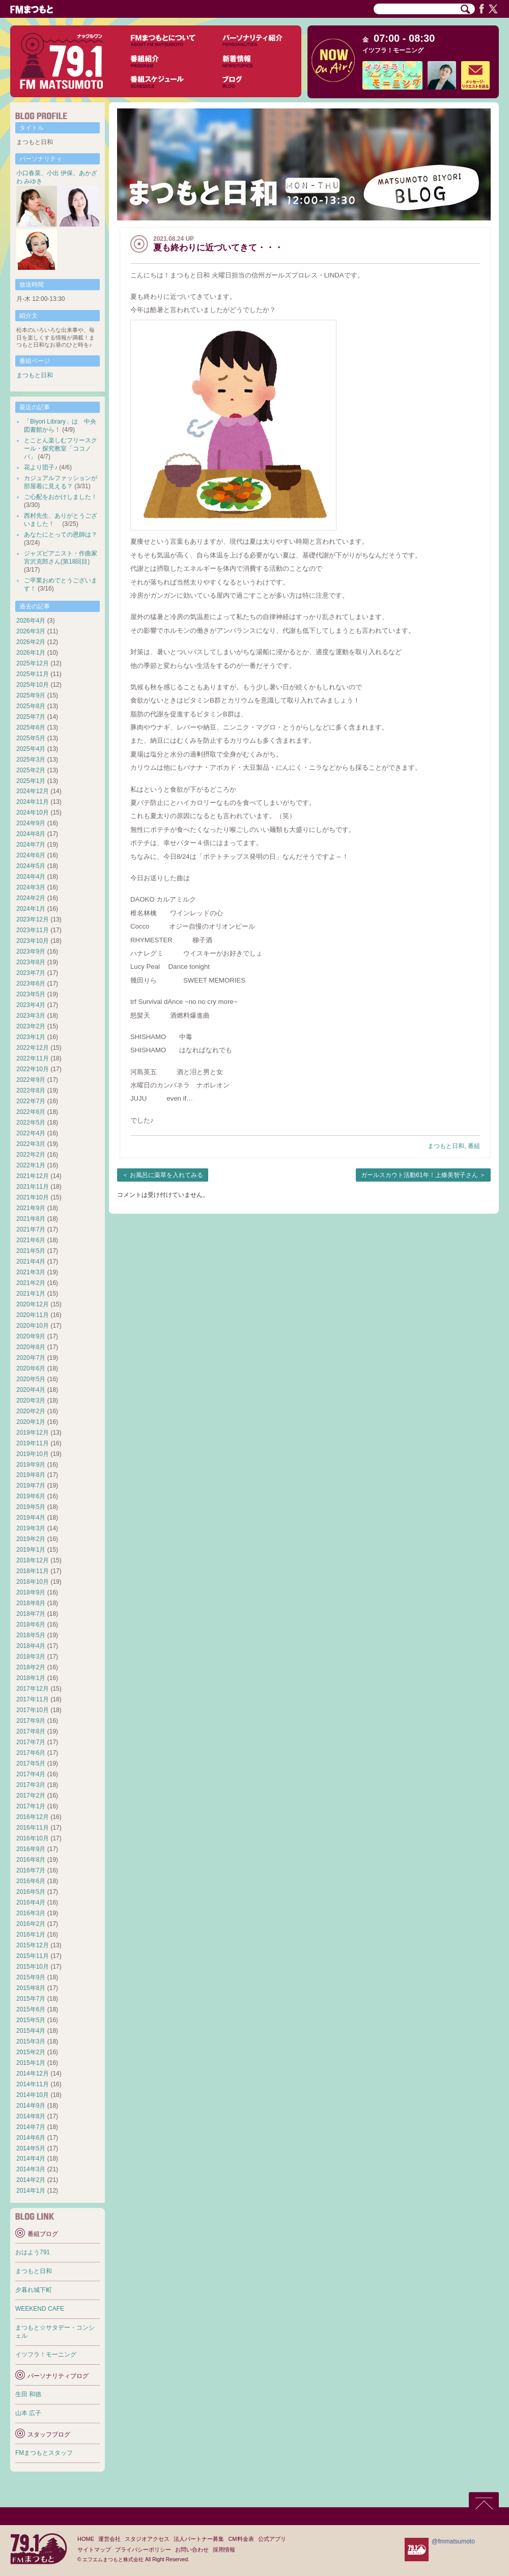  What do you see at coordinates (30, 887) in the screenshot?
I see `2024年3月` at bounding box center [30, 887].